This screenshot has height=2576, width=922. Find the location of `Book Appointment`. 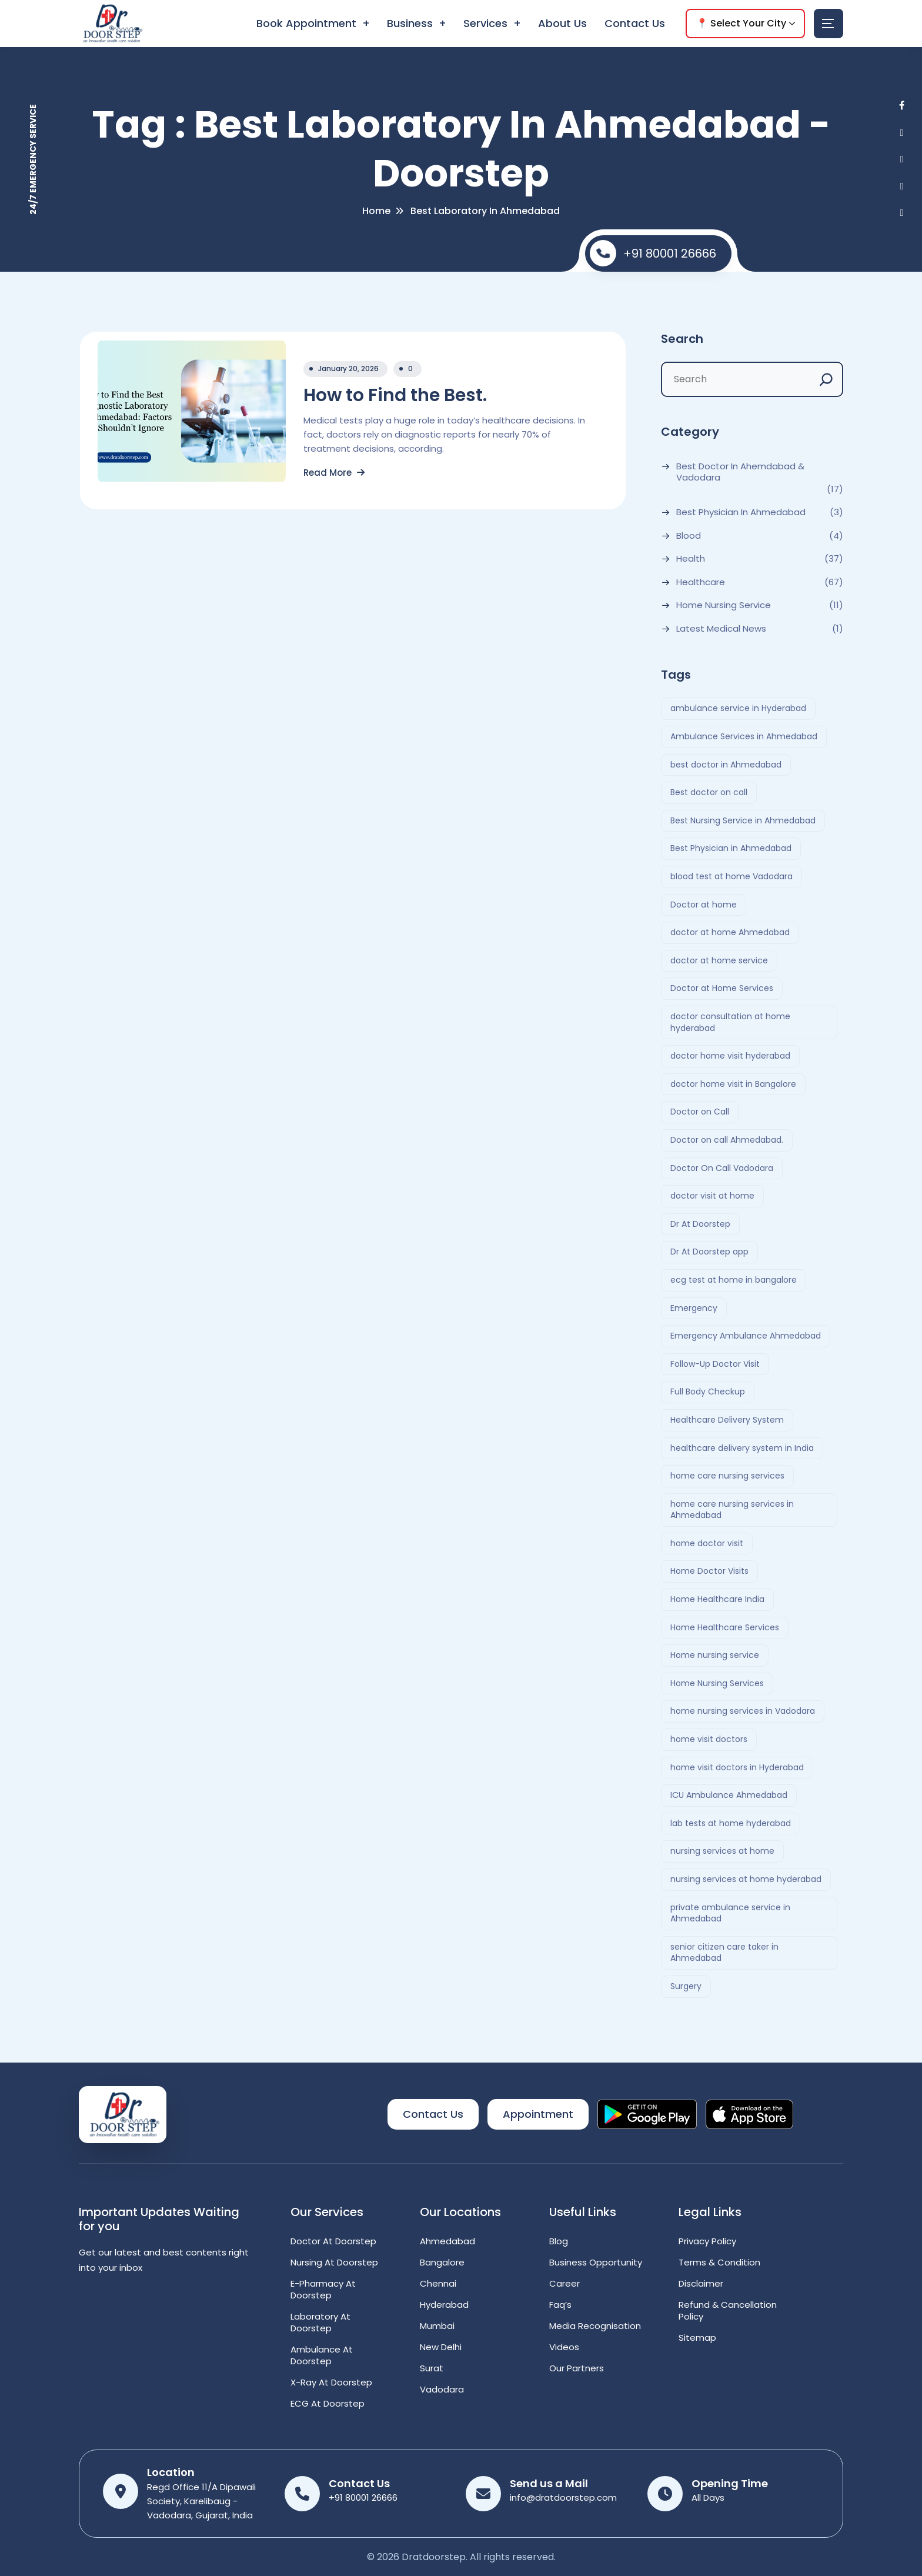

Book Appointment is located at coordinates (306, 23).